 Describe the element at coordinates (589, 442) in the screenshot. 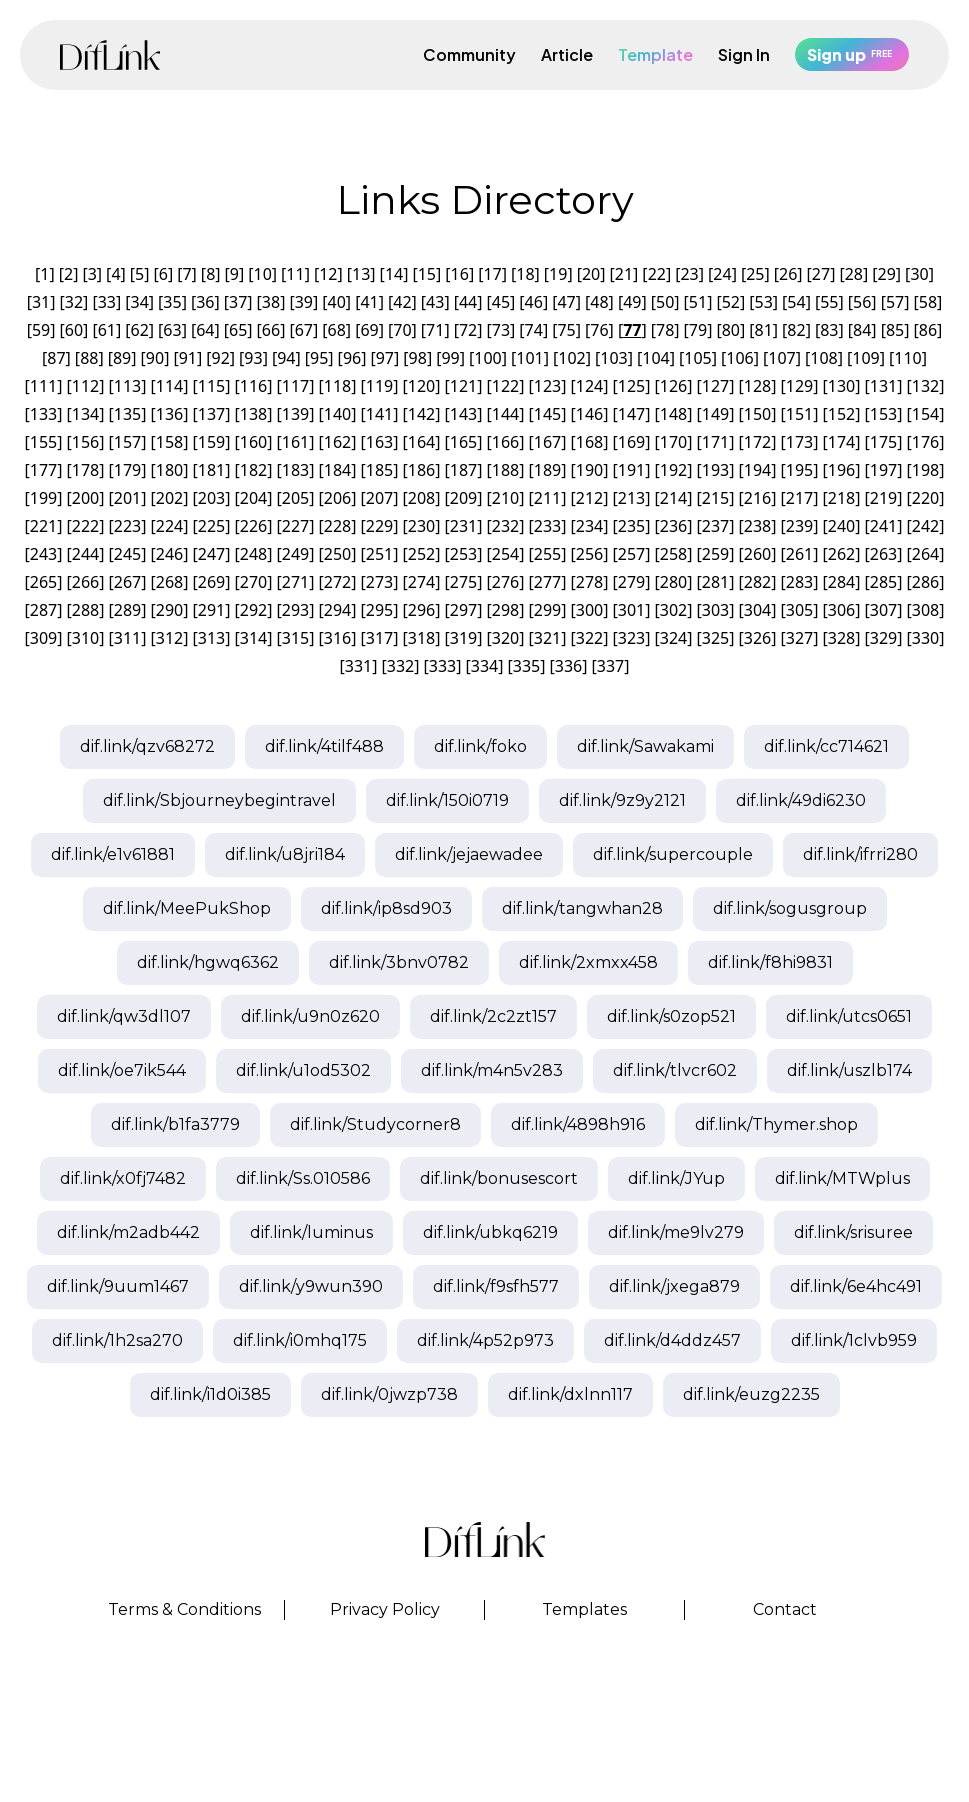

I see `168` at that location.